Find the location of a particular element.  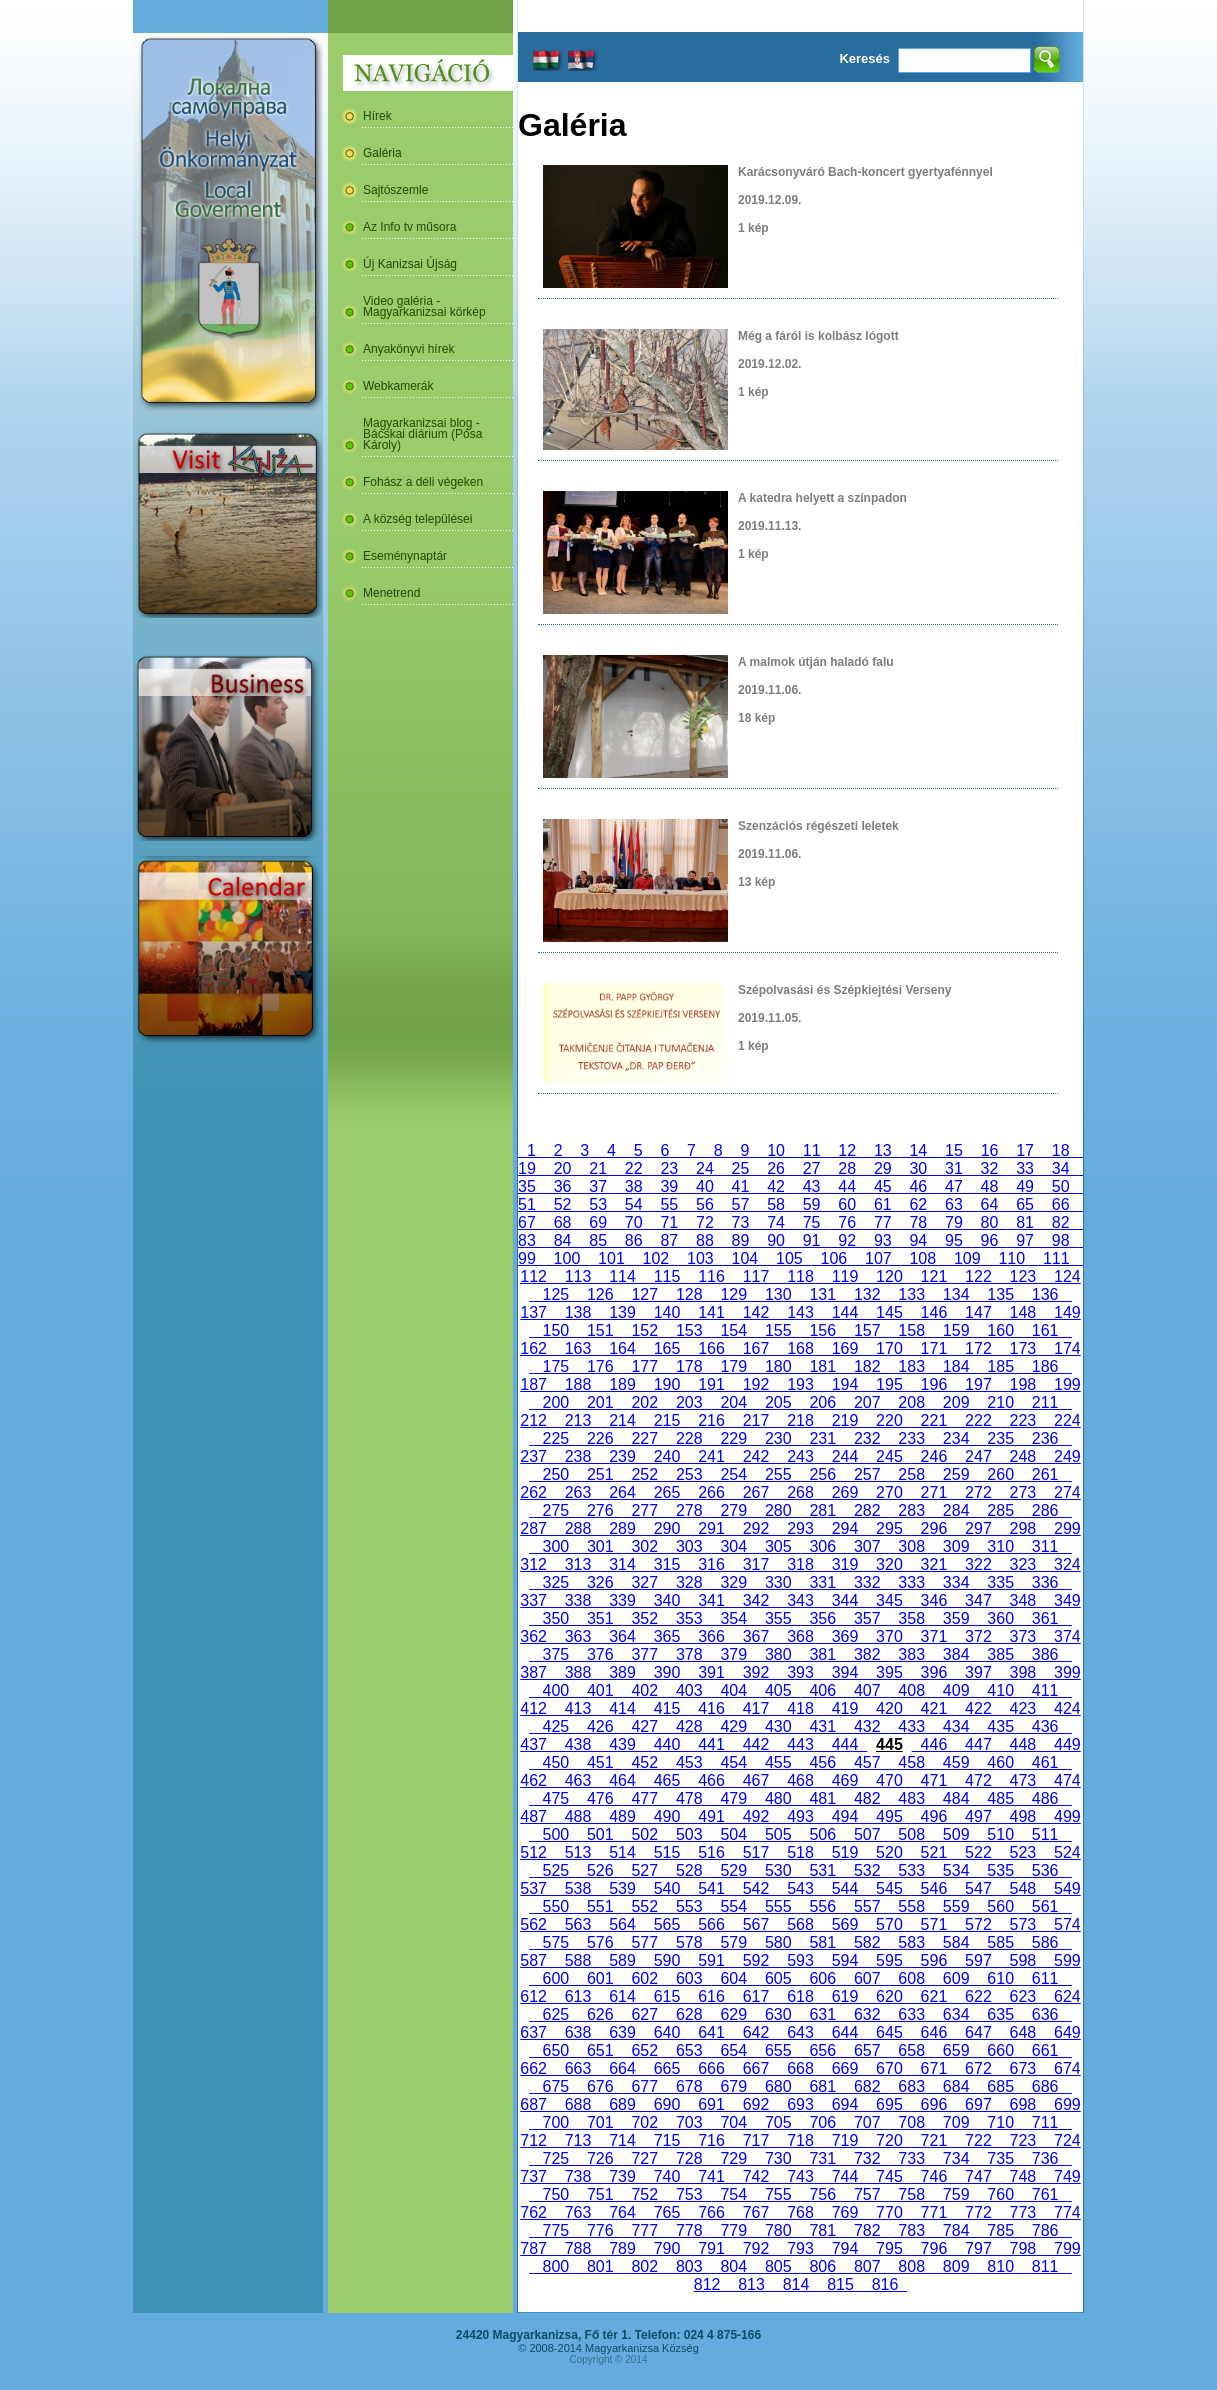

338 is located at coordinates (578, 1600).